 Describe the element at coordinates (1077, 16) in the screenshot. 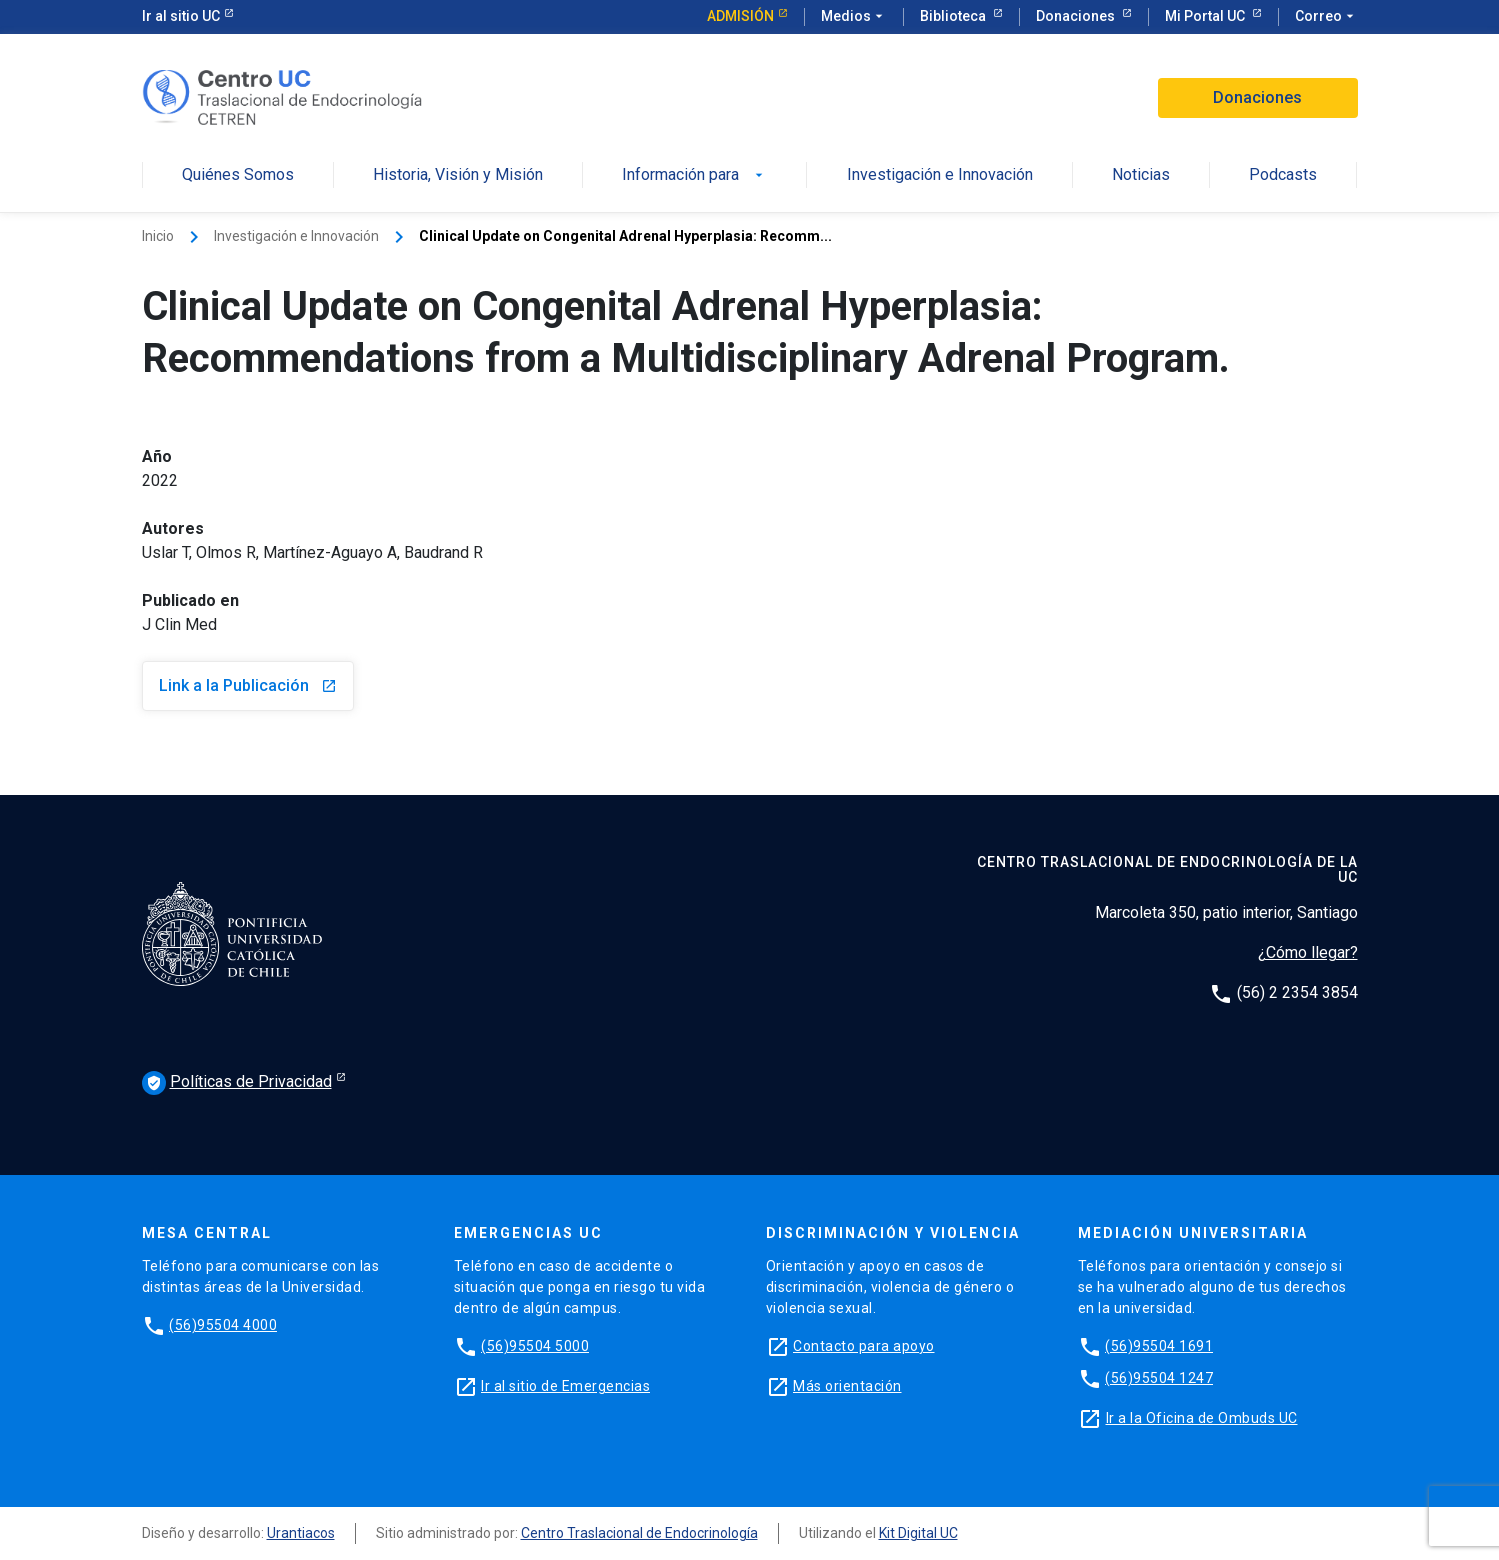

I see `Donaciones` at that location.